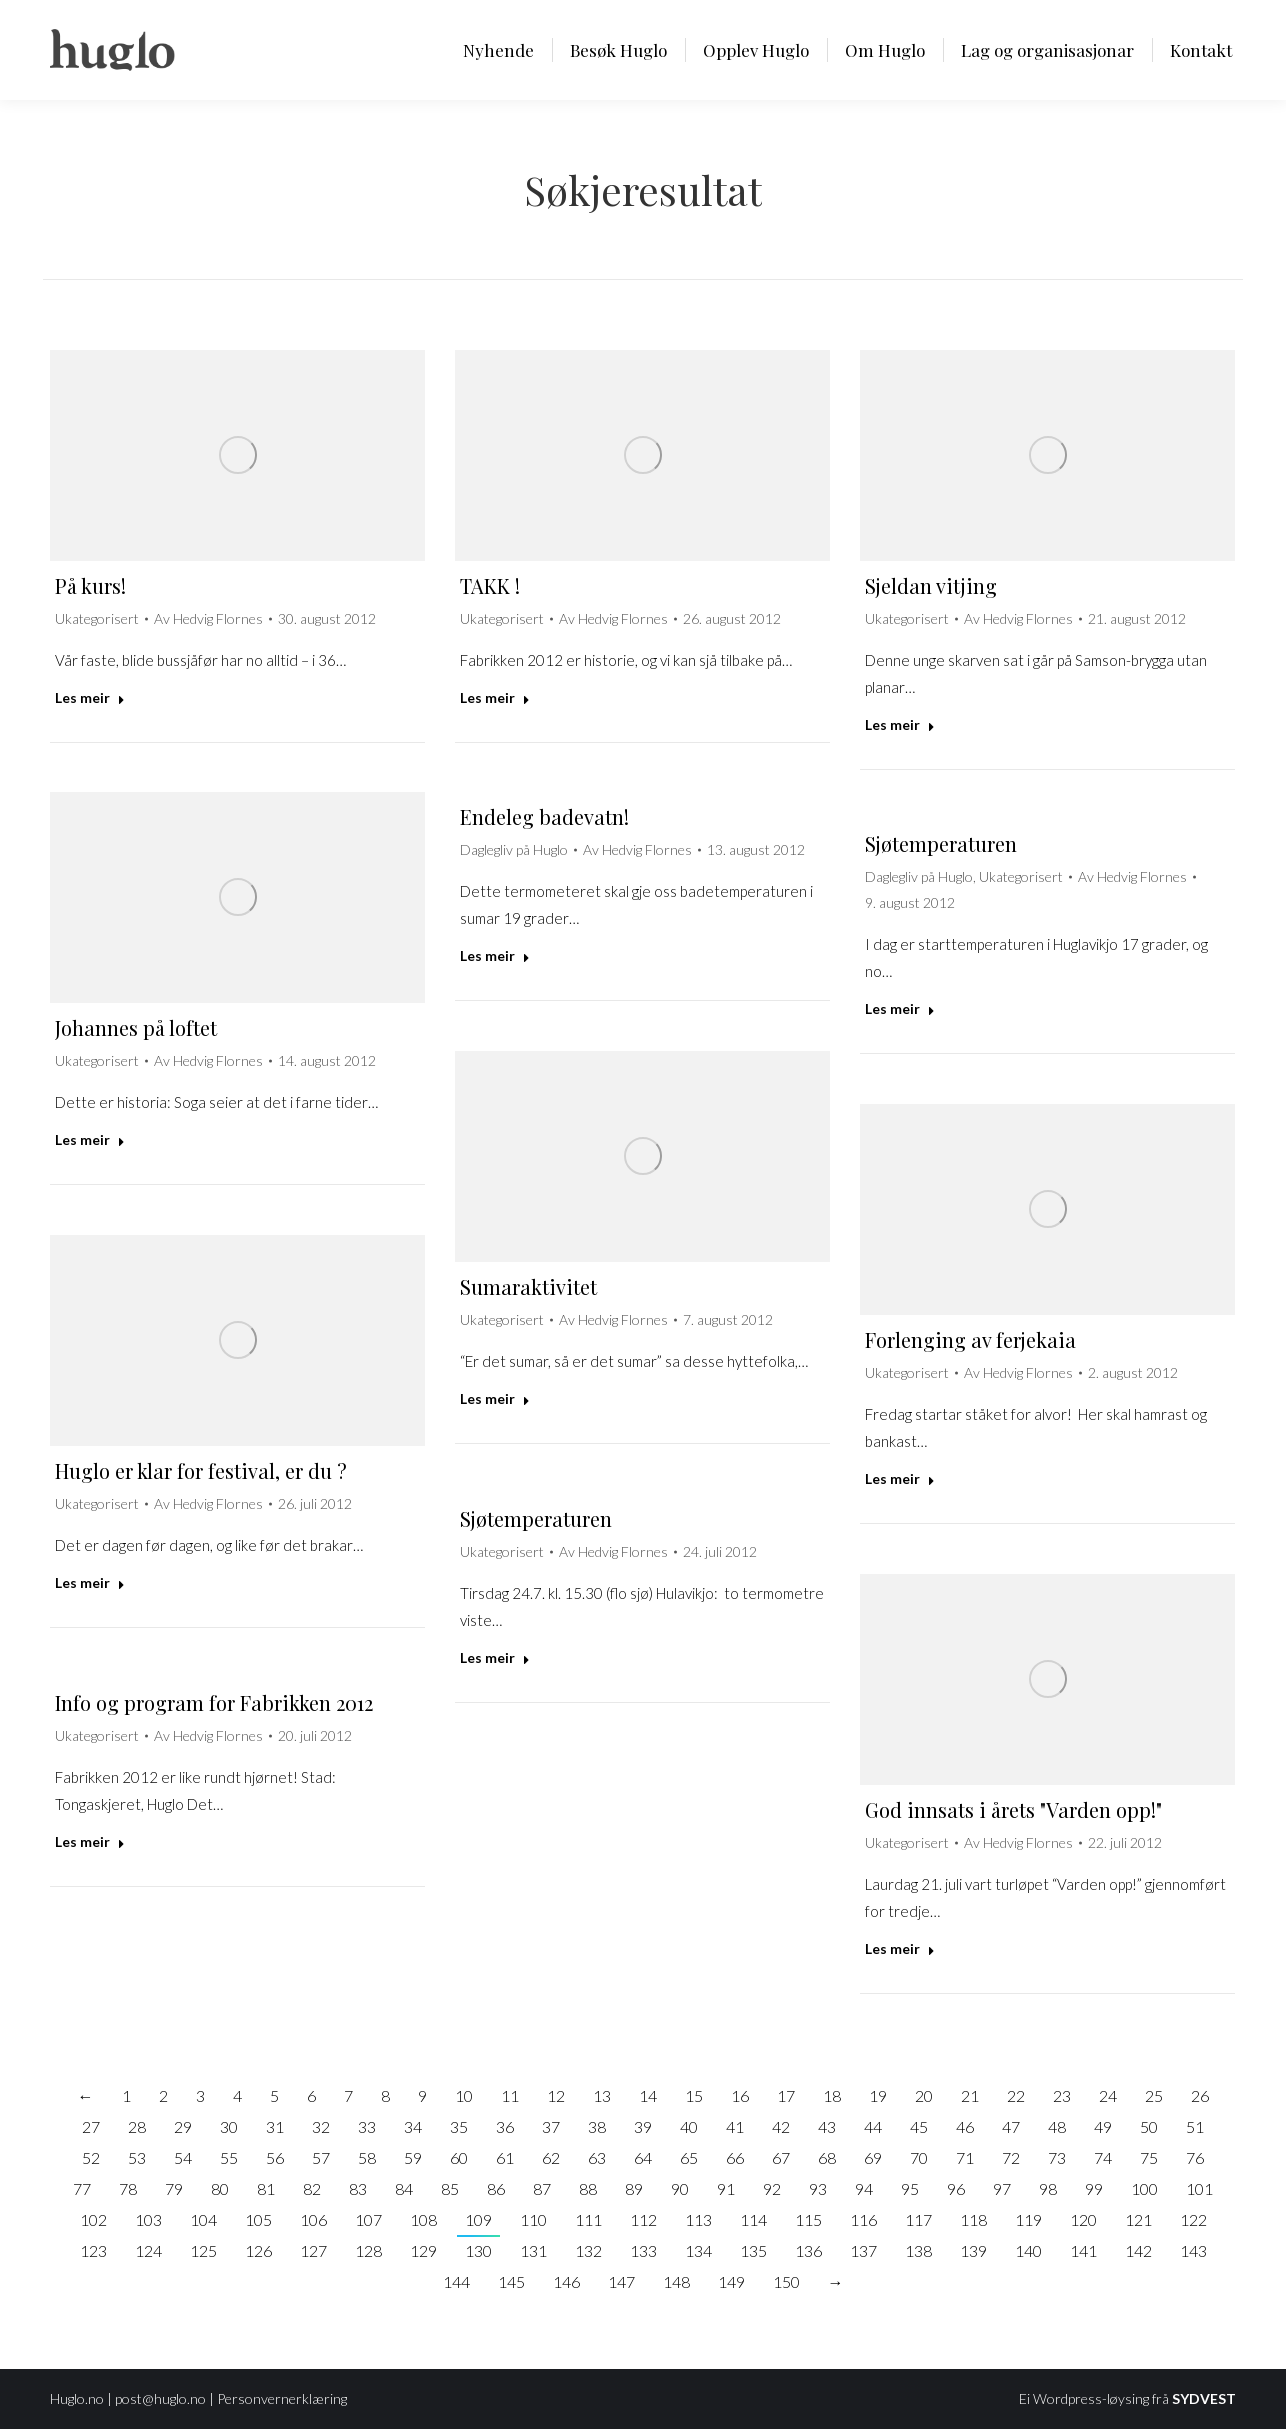 This screenshot has height=2429, width=1286. What do you see at coordinates (597, 2157) in the screenshot?
I see `63` at bounding box center [597, 2157].